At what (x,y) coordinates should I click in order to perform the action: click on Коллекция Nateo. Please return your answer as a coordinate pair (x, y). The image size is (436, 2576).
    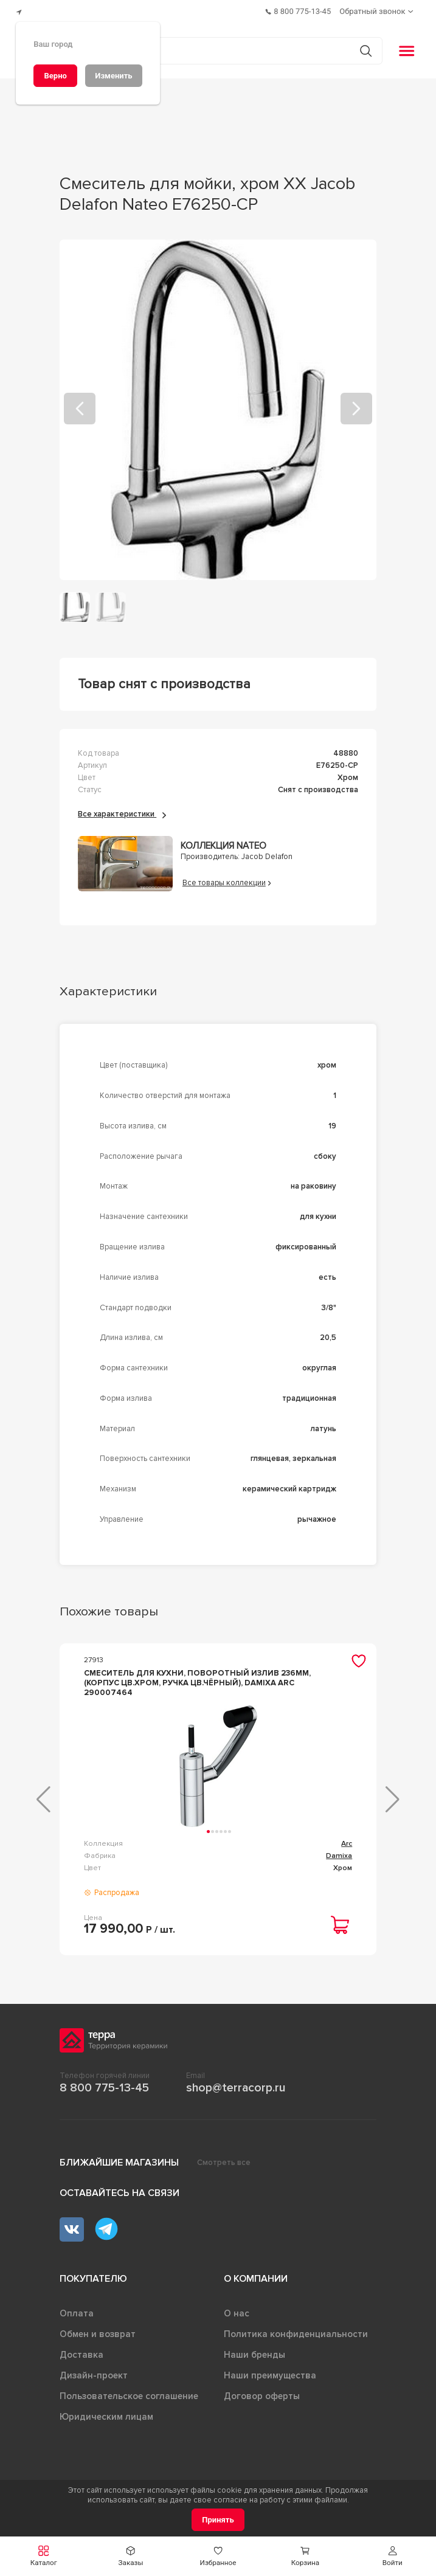
    Looking at the image, I should click on (223, 841).